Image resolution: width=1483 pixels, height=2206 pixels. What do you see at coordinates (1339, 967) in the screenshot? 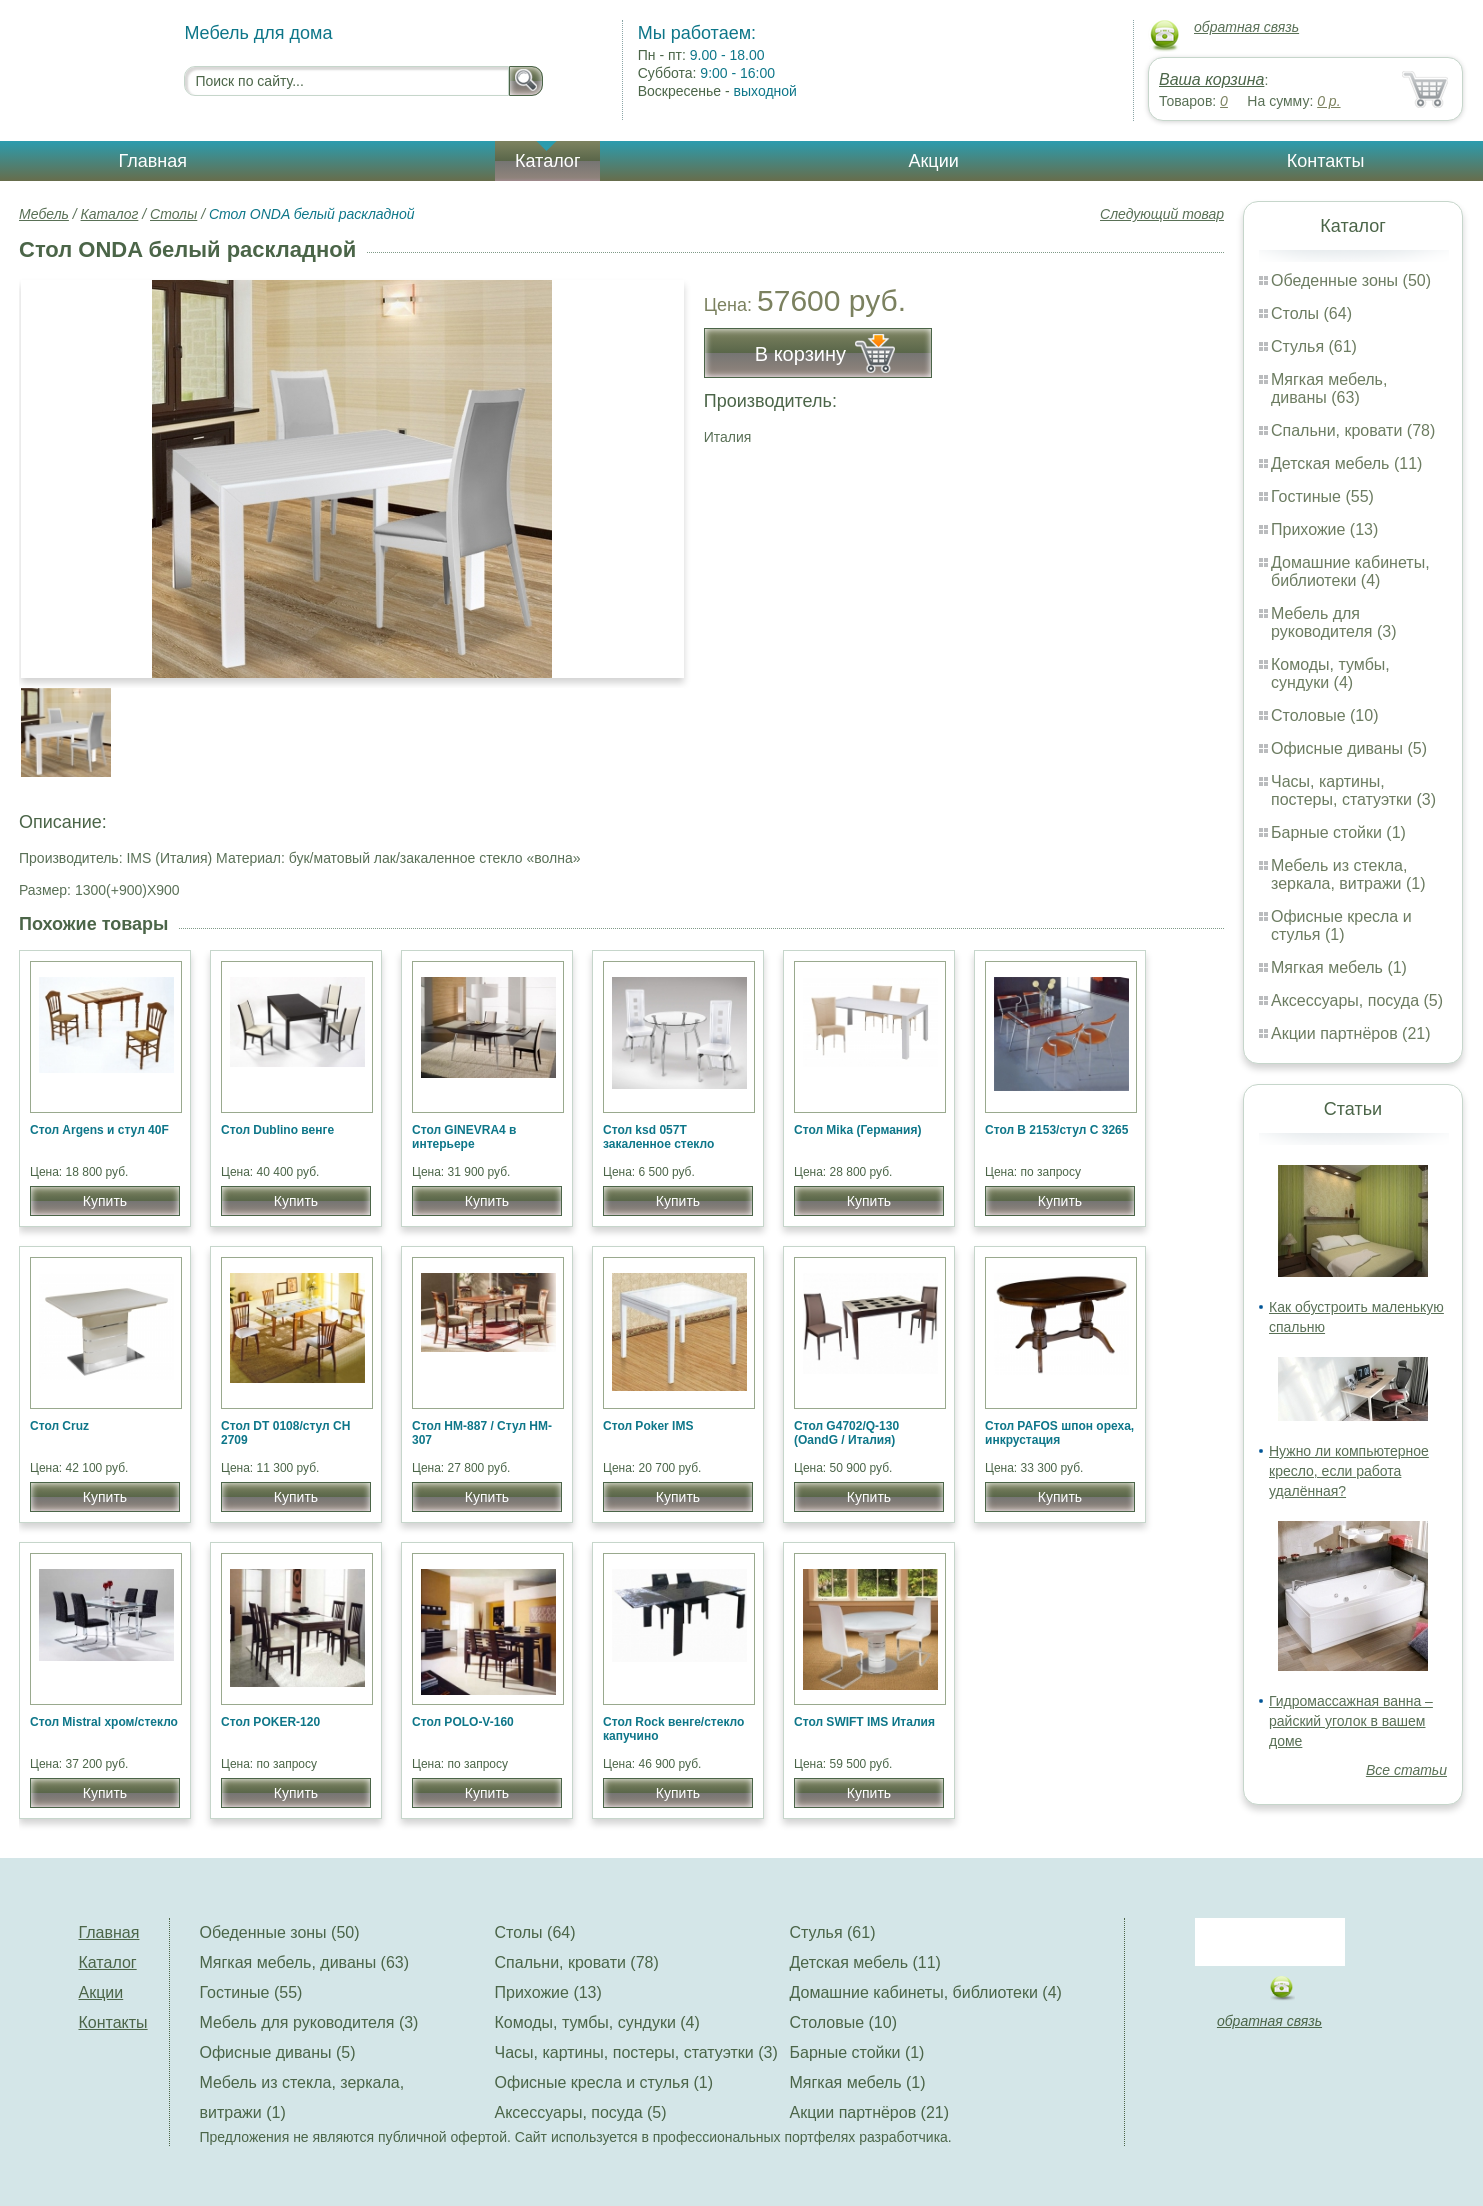
I see `Мягкая мебель (1)` at bounding box center [1339, 967].